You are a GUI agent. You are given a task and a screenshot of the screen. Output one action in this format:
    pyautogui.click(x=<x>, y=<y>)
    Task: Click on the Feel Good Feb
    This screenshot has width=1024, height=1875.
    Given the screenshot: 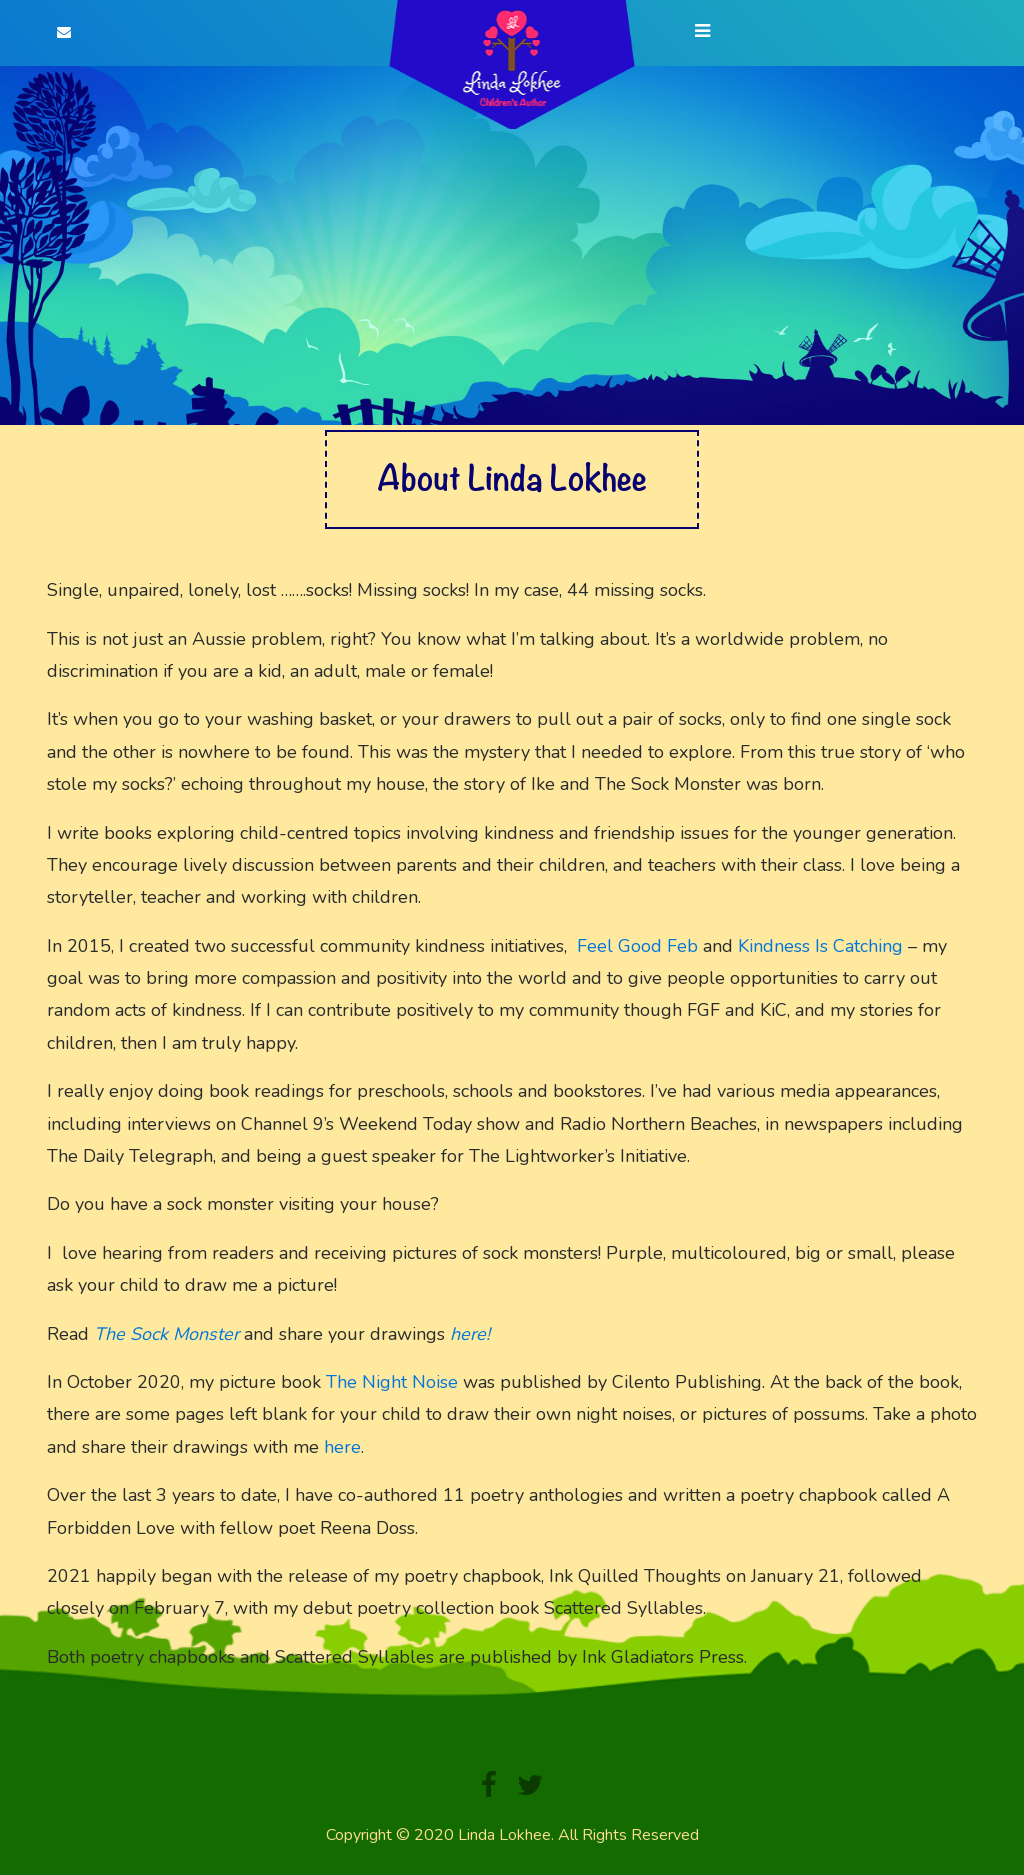 What is the action you would take?
    pyautogui.click(x=637, y=946)
    